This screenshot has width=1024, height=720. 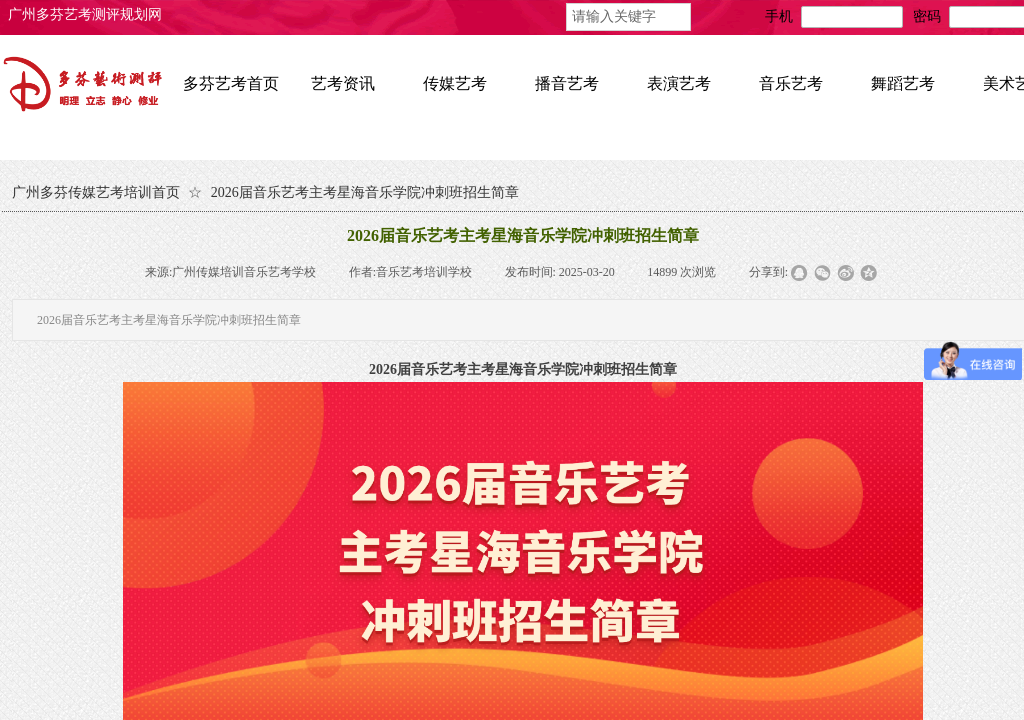 What do you see at coordinates (365, 192) in the screenshot?
I see `2026届音乐艺考主考星海音乐学院冲刺班招生简章` at bounding box center [365, 192].